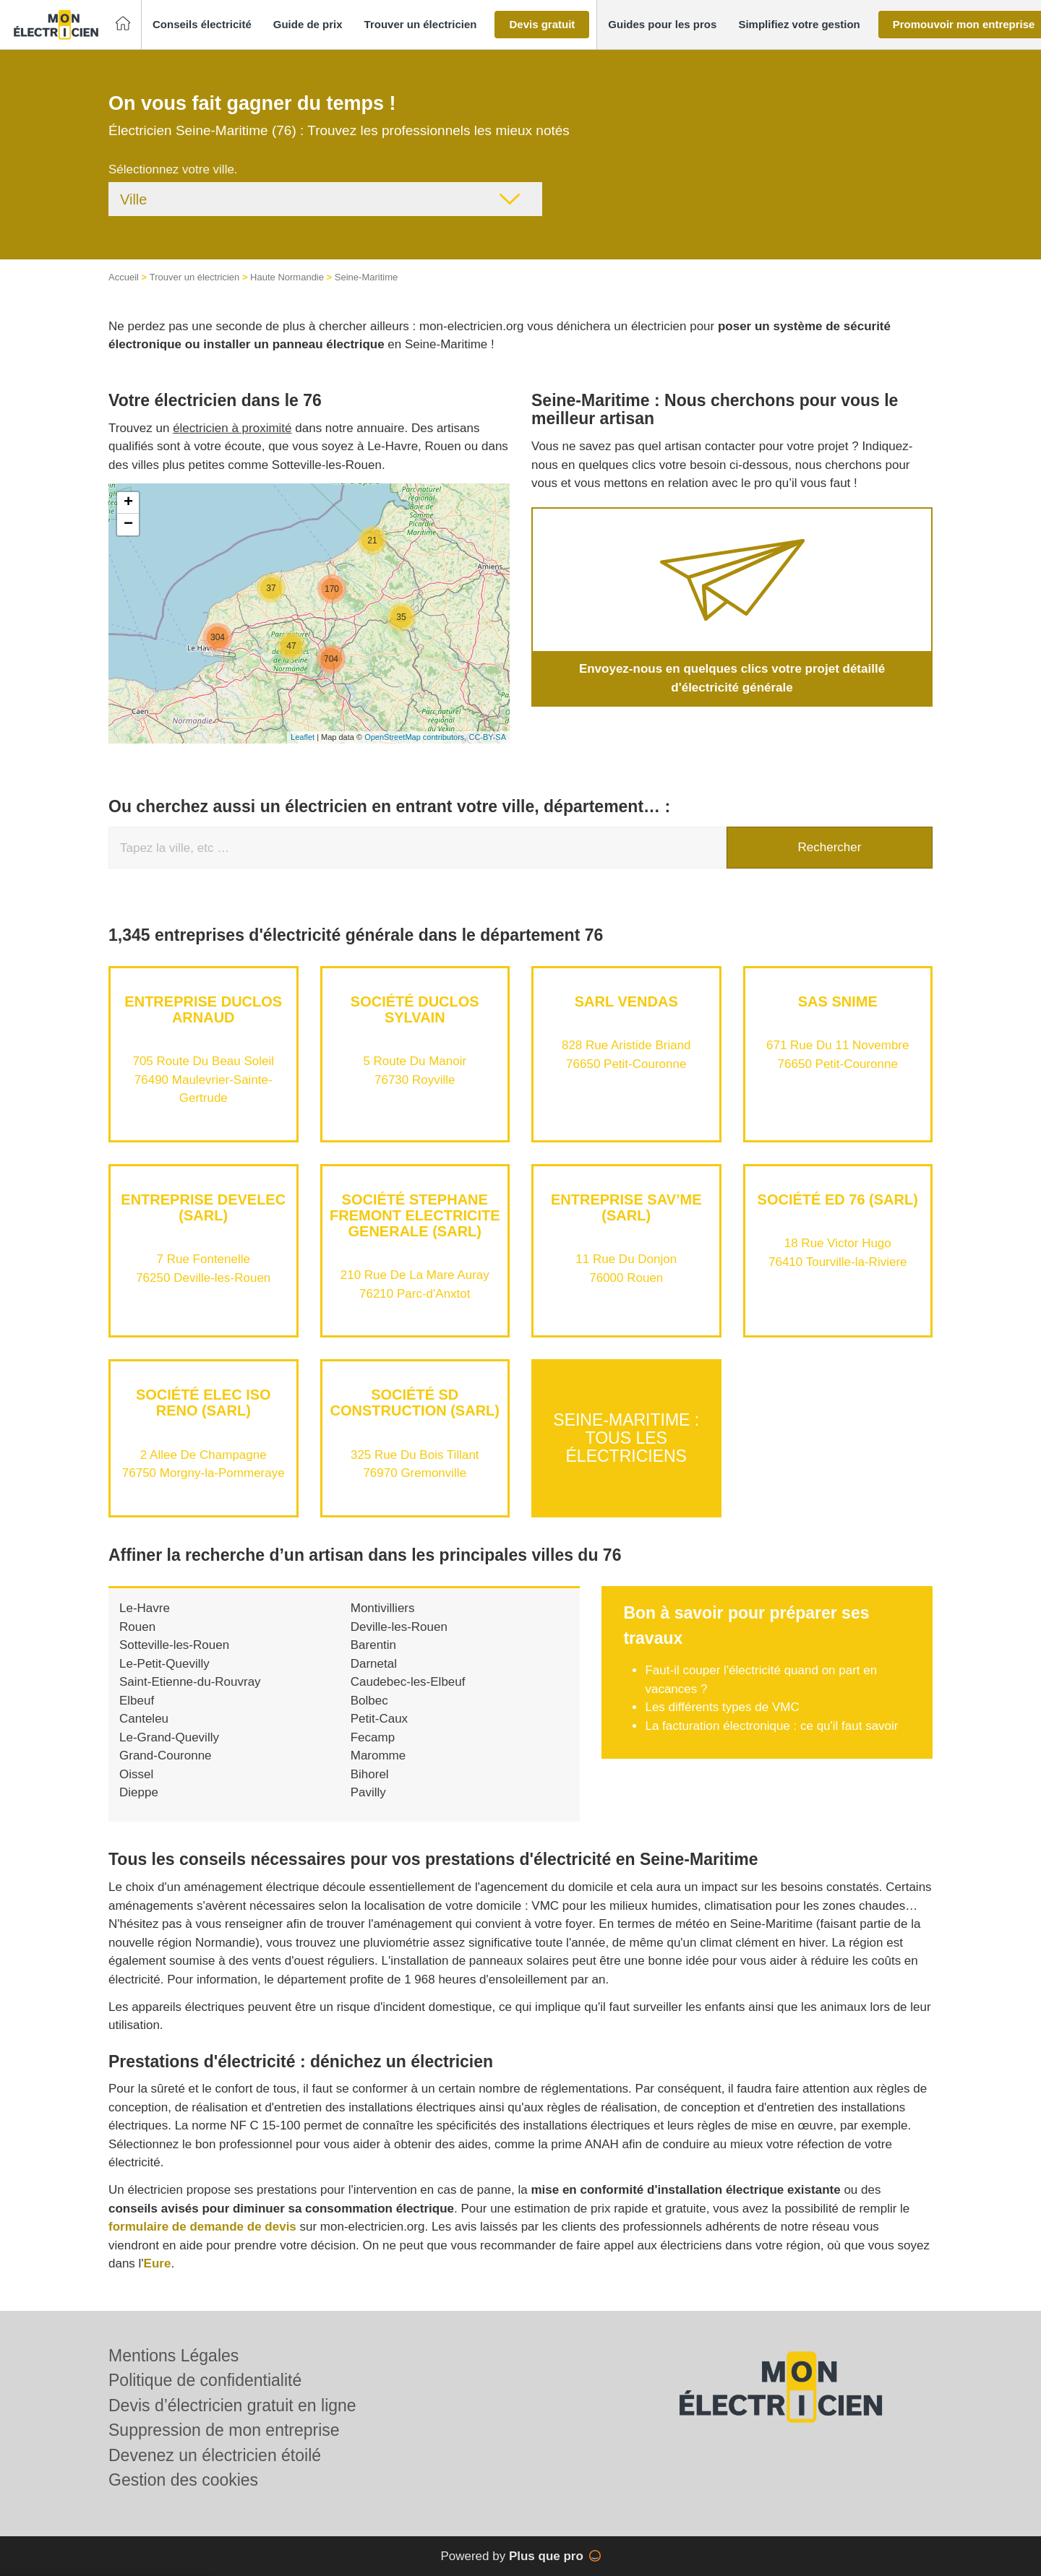 The image size is (1041, 2576). I want to click on Grand-Couronne, so click(165, 1755).